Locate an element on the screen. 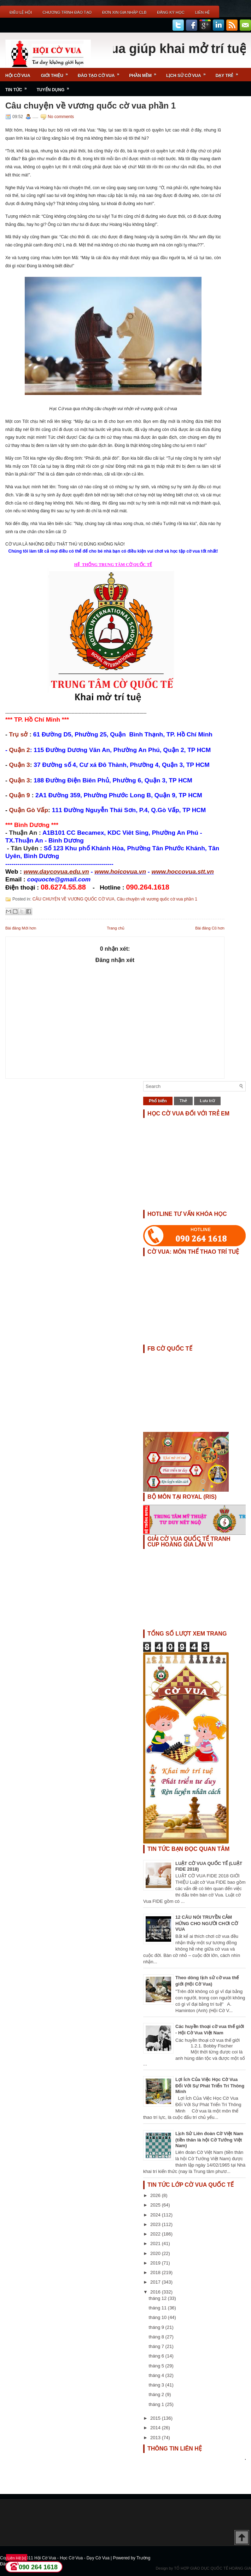 The height and width of the screenshot is (2576, 251). Lưu trữ is located at coordinates (207, 1100).